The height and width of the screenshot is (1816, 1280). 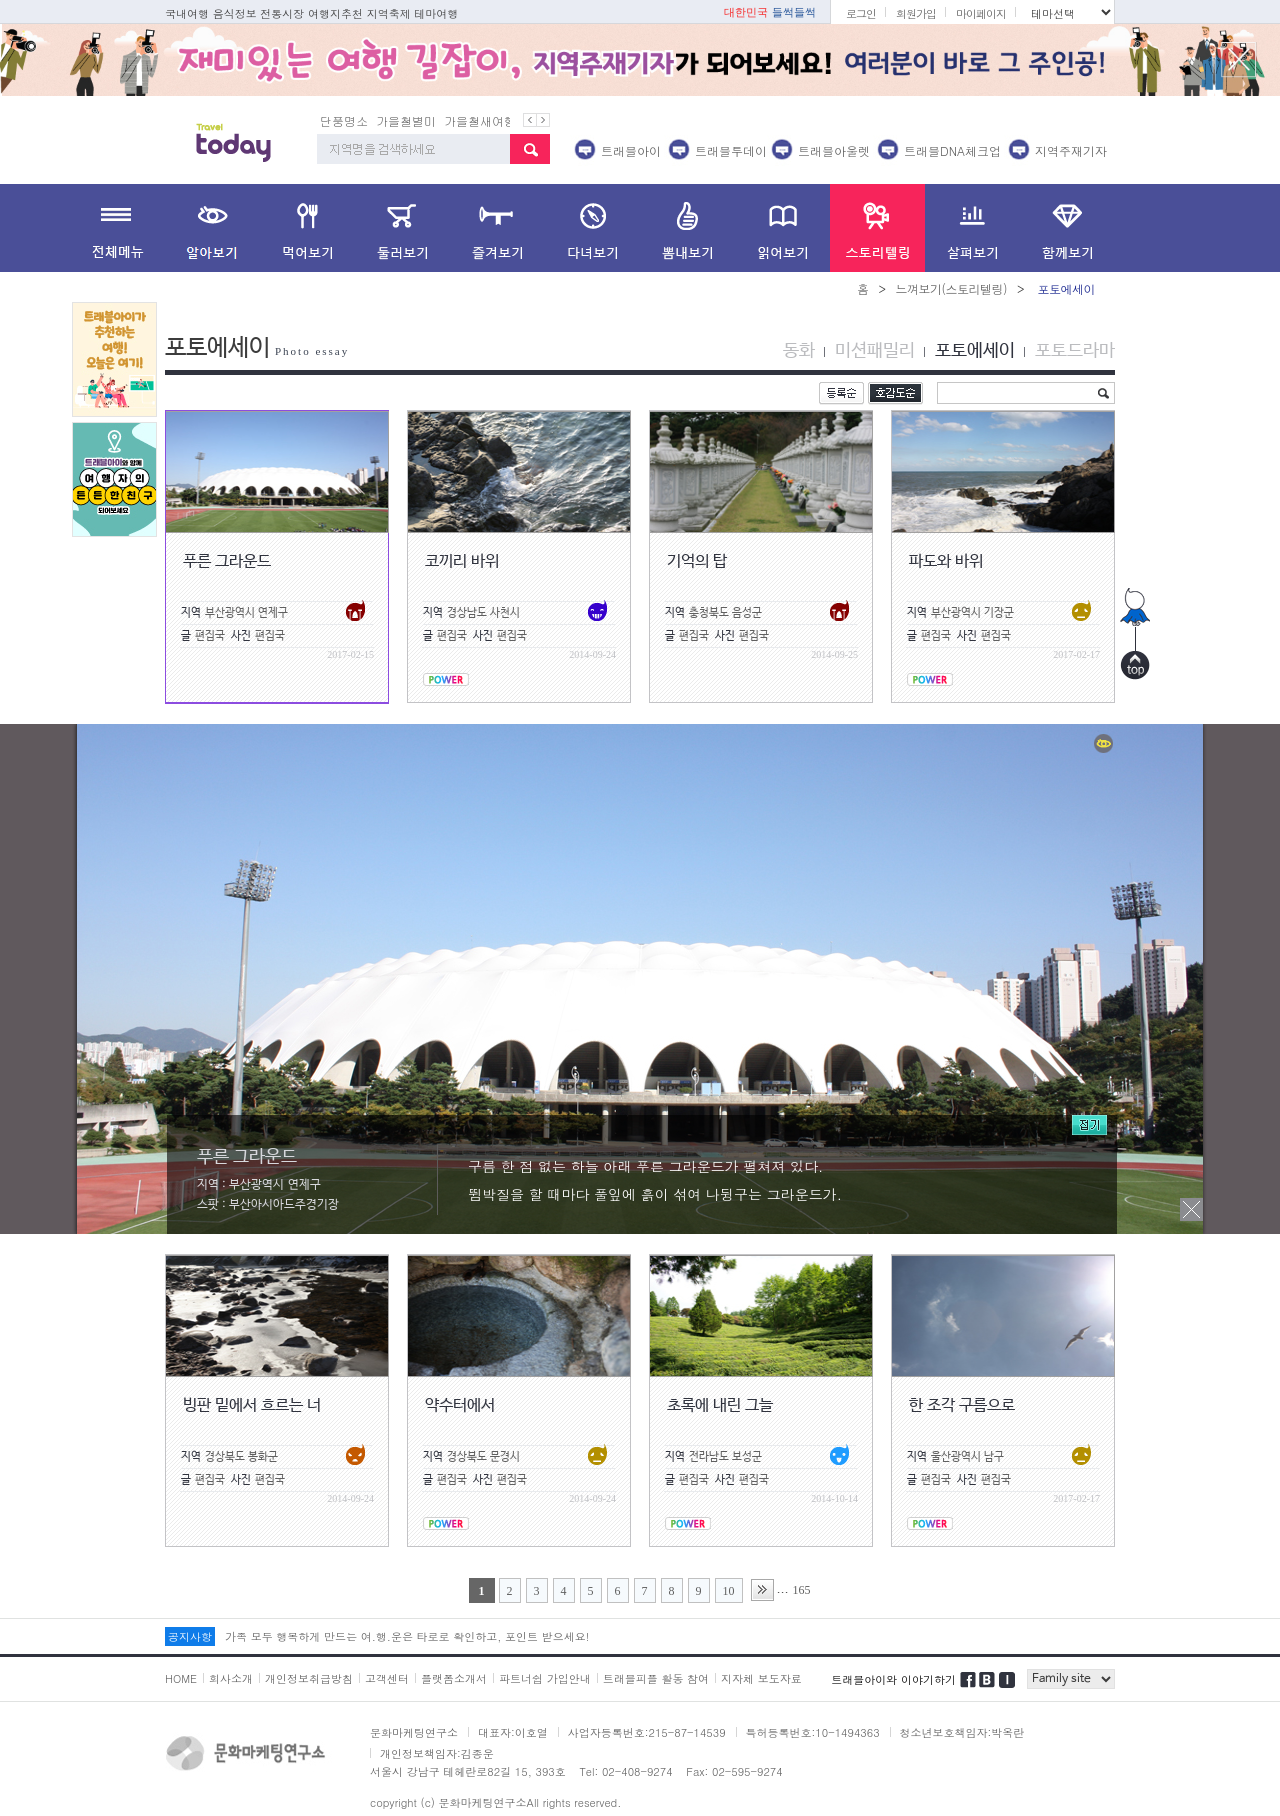 I want to click on 파트너쉽 가입안내, so click(x=545, y=1678).